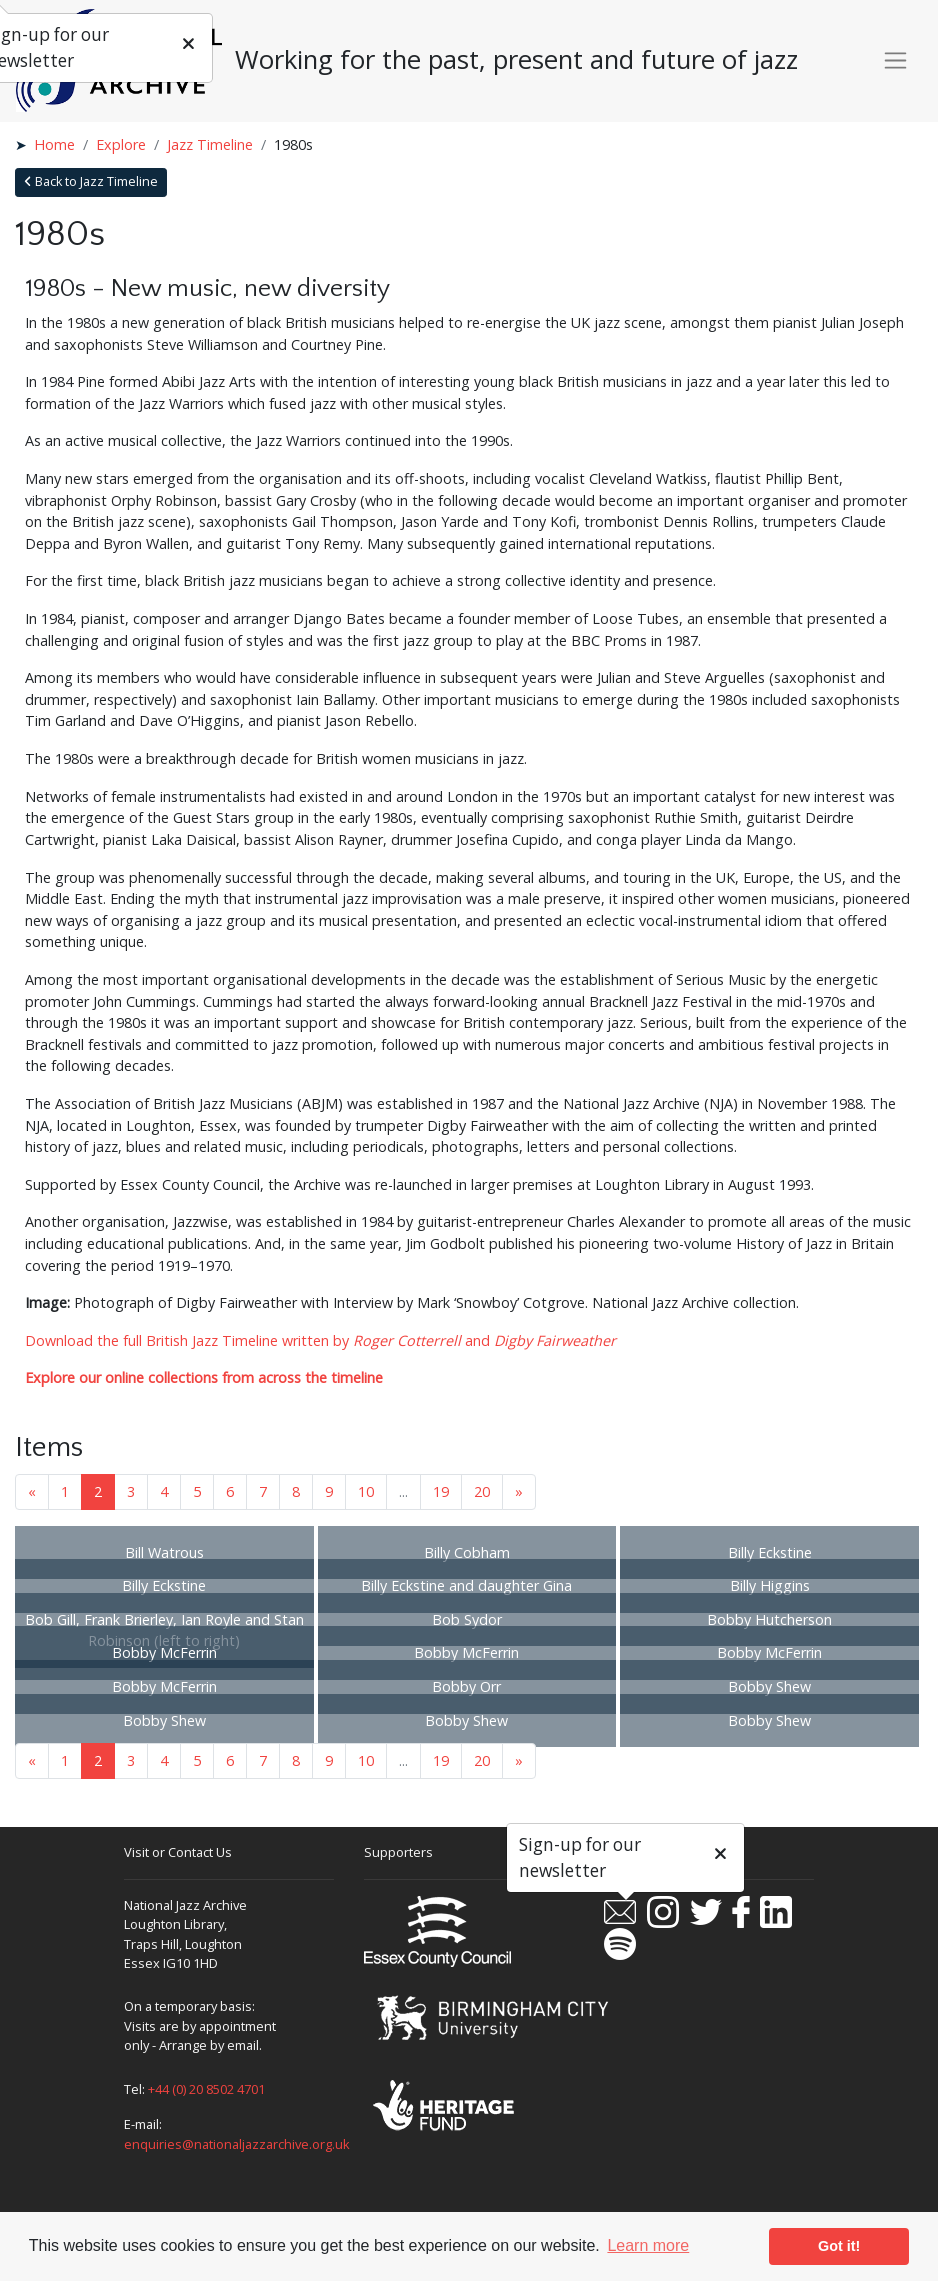 The image size is (938, 2281). Describe the element at coordinates (210, 144) in the screenshot. I see `Jazz Timeline` at that location.